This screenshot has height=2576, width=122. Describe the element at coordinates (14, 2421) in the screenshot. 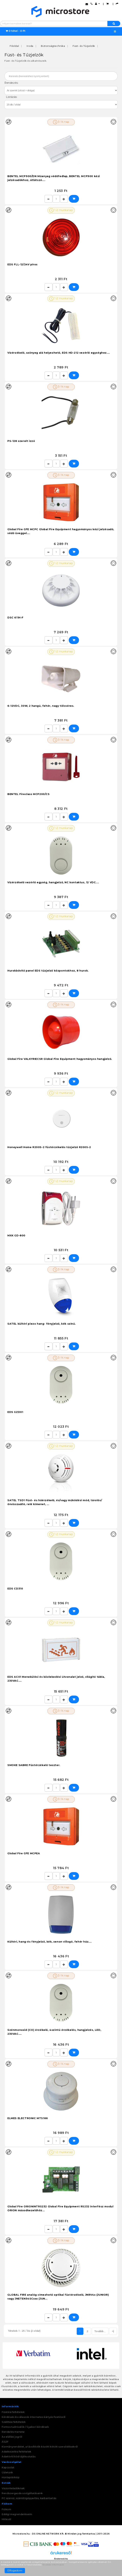

I see `Szállítási feltételek` at that location.